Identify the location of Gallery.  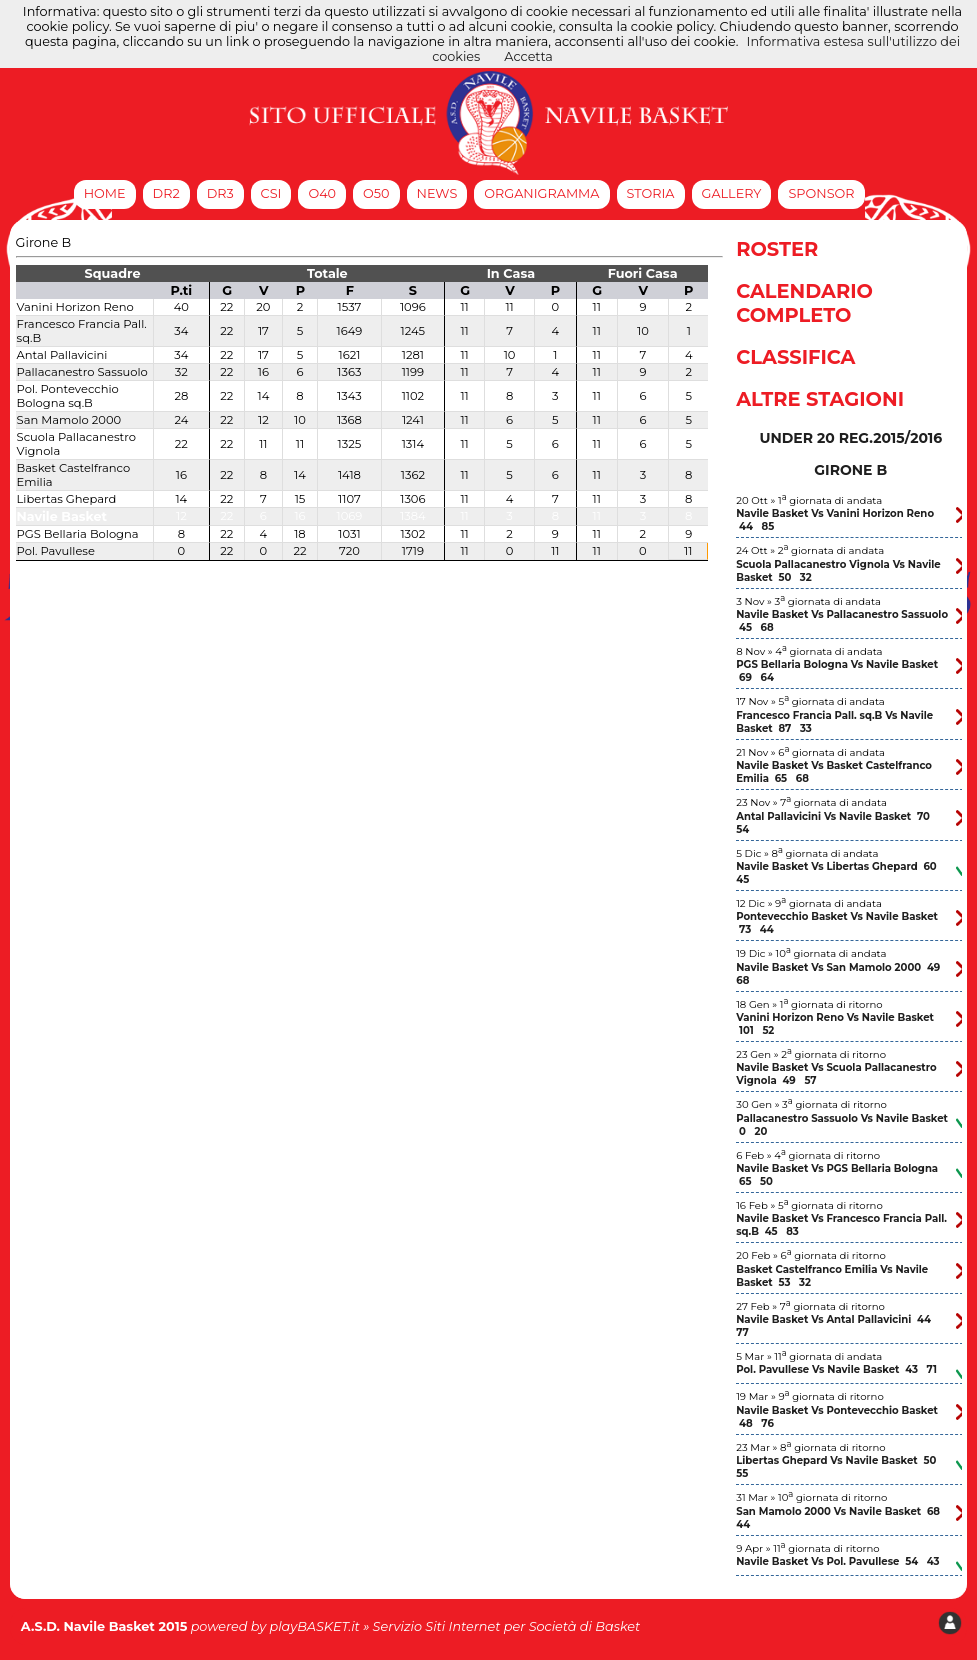
(732, 193).